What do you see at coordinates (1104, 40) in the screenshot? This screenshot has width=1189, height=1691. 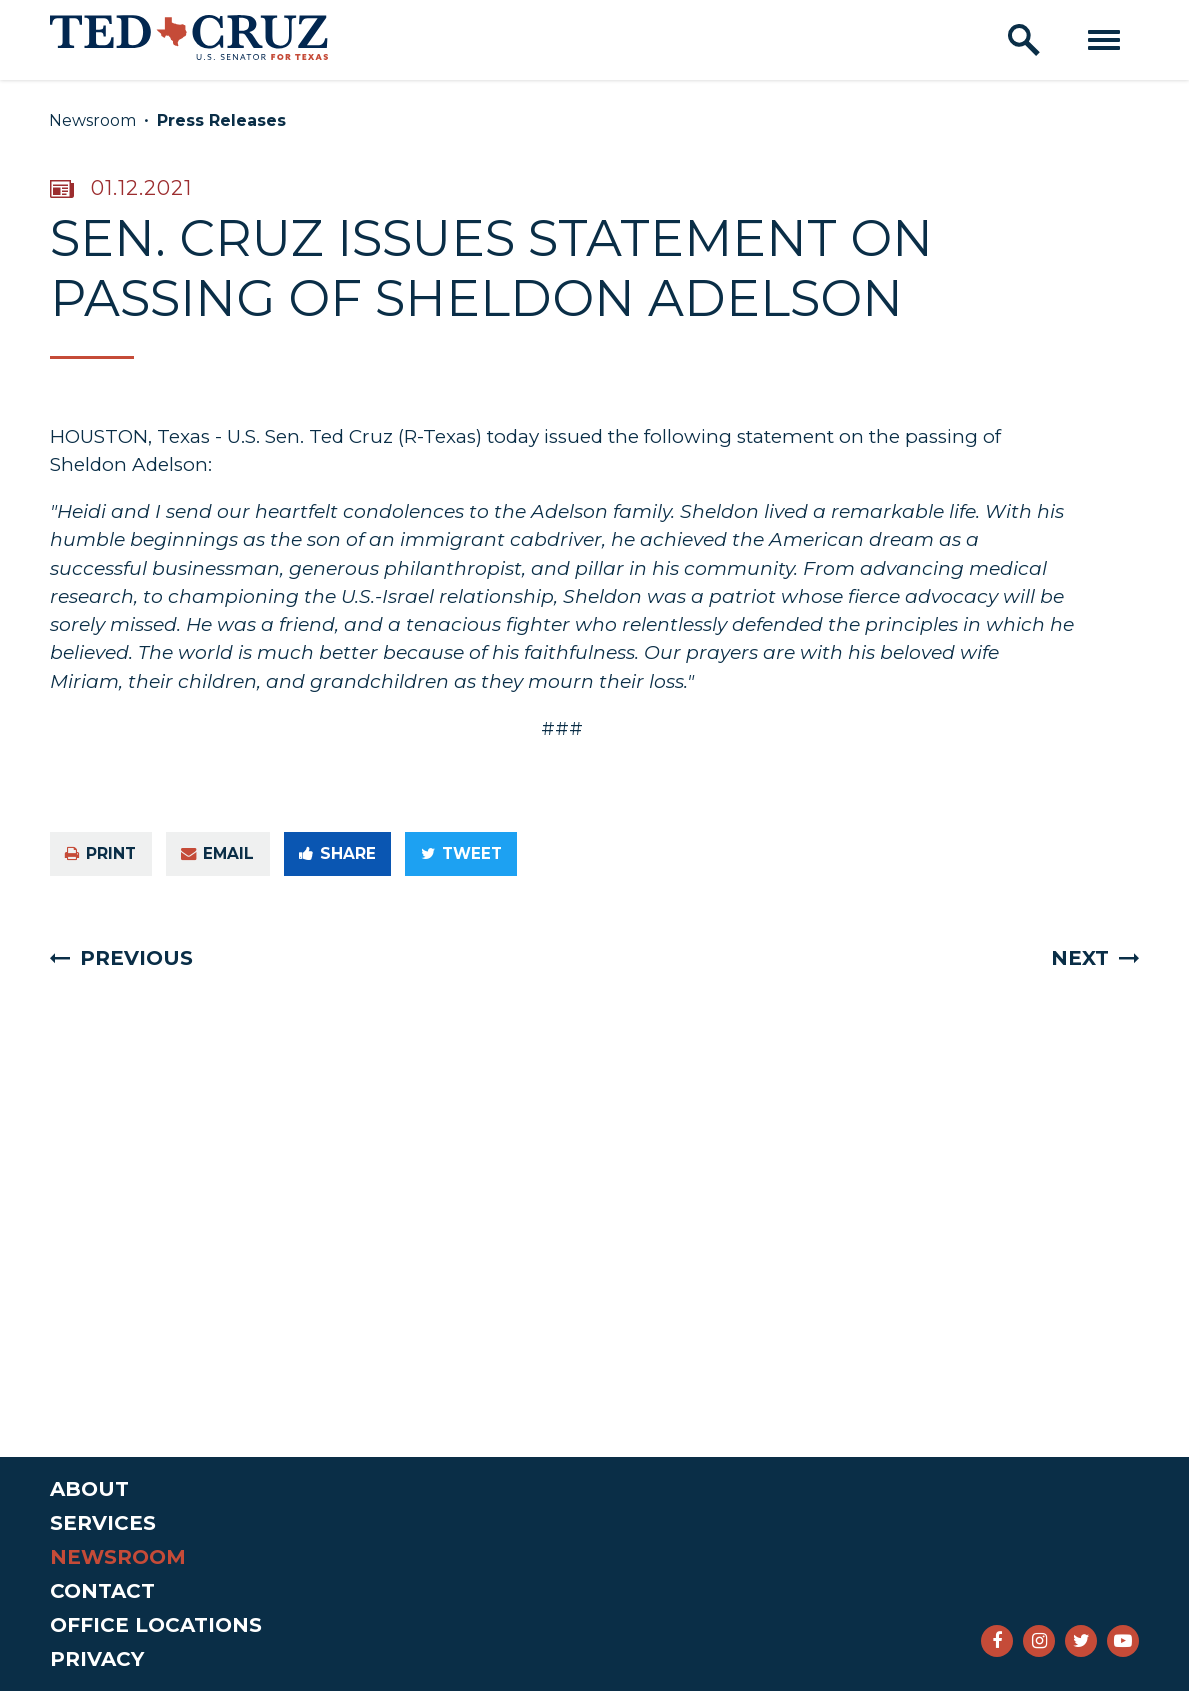 I see `[open mobile navigation]` at bounding box center [1104, 40].